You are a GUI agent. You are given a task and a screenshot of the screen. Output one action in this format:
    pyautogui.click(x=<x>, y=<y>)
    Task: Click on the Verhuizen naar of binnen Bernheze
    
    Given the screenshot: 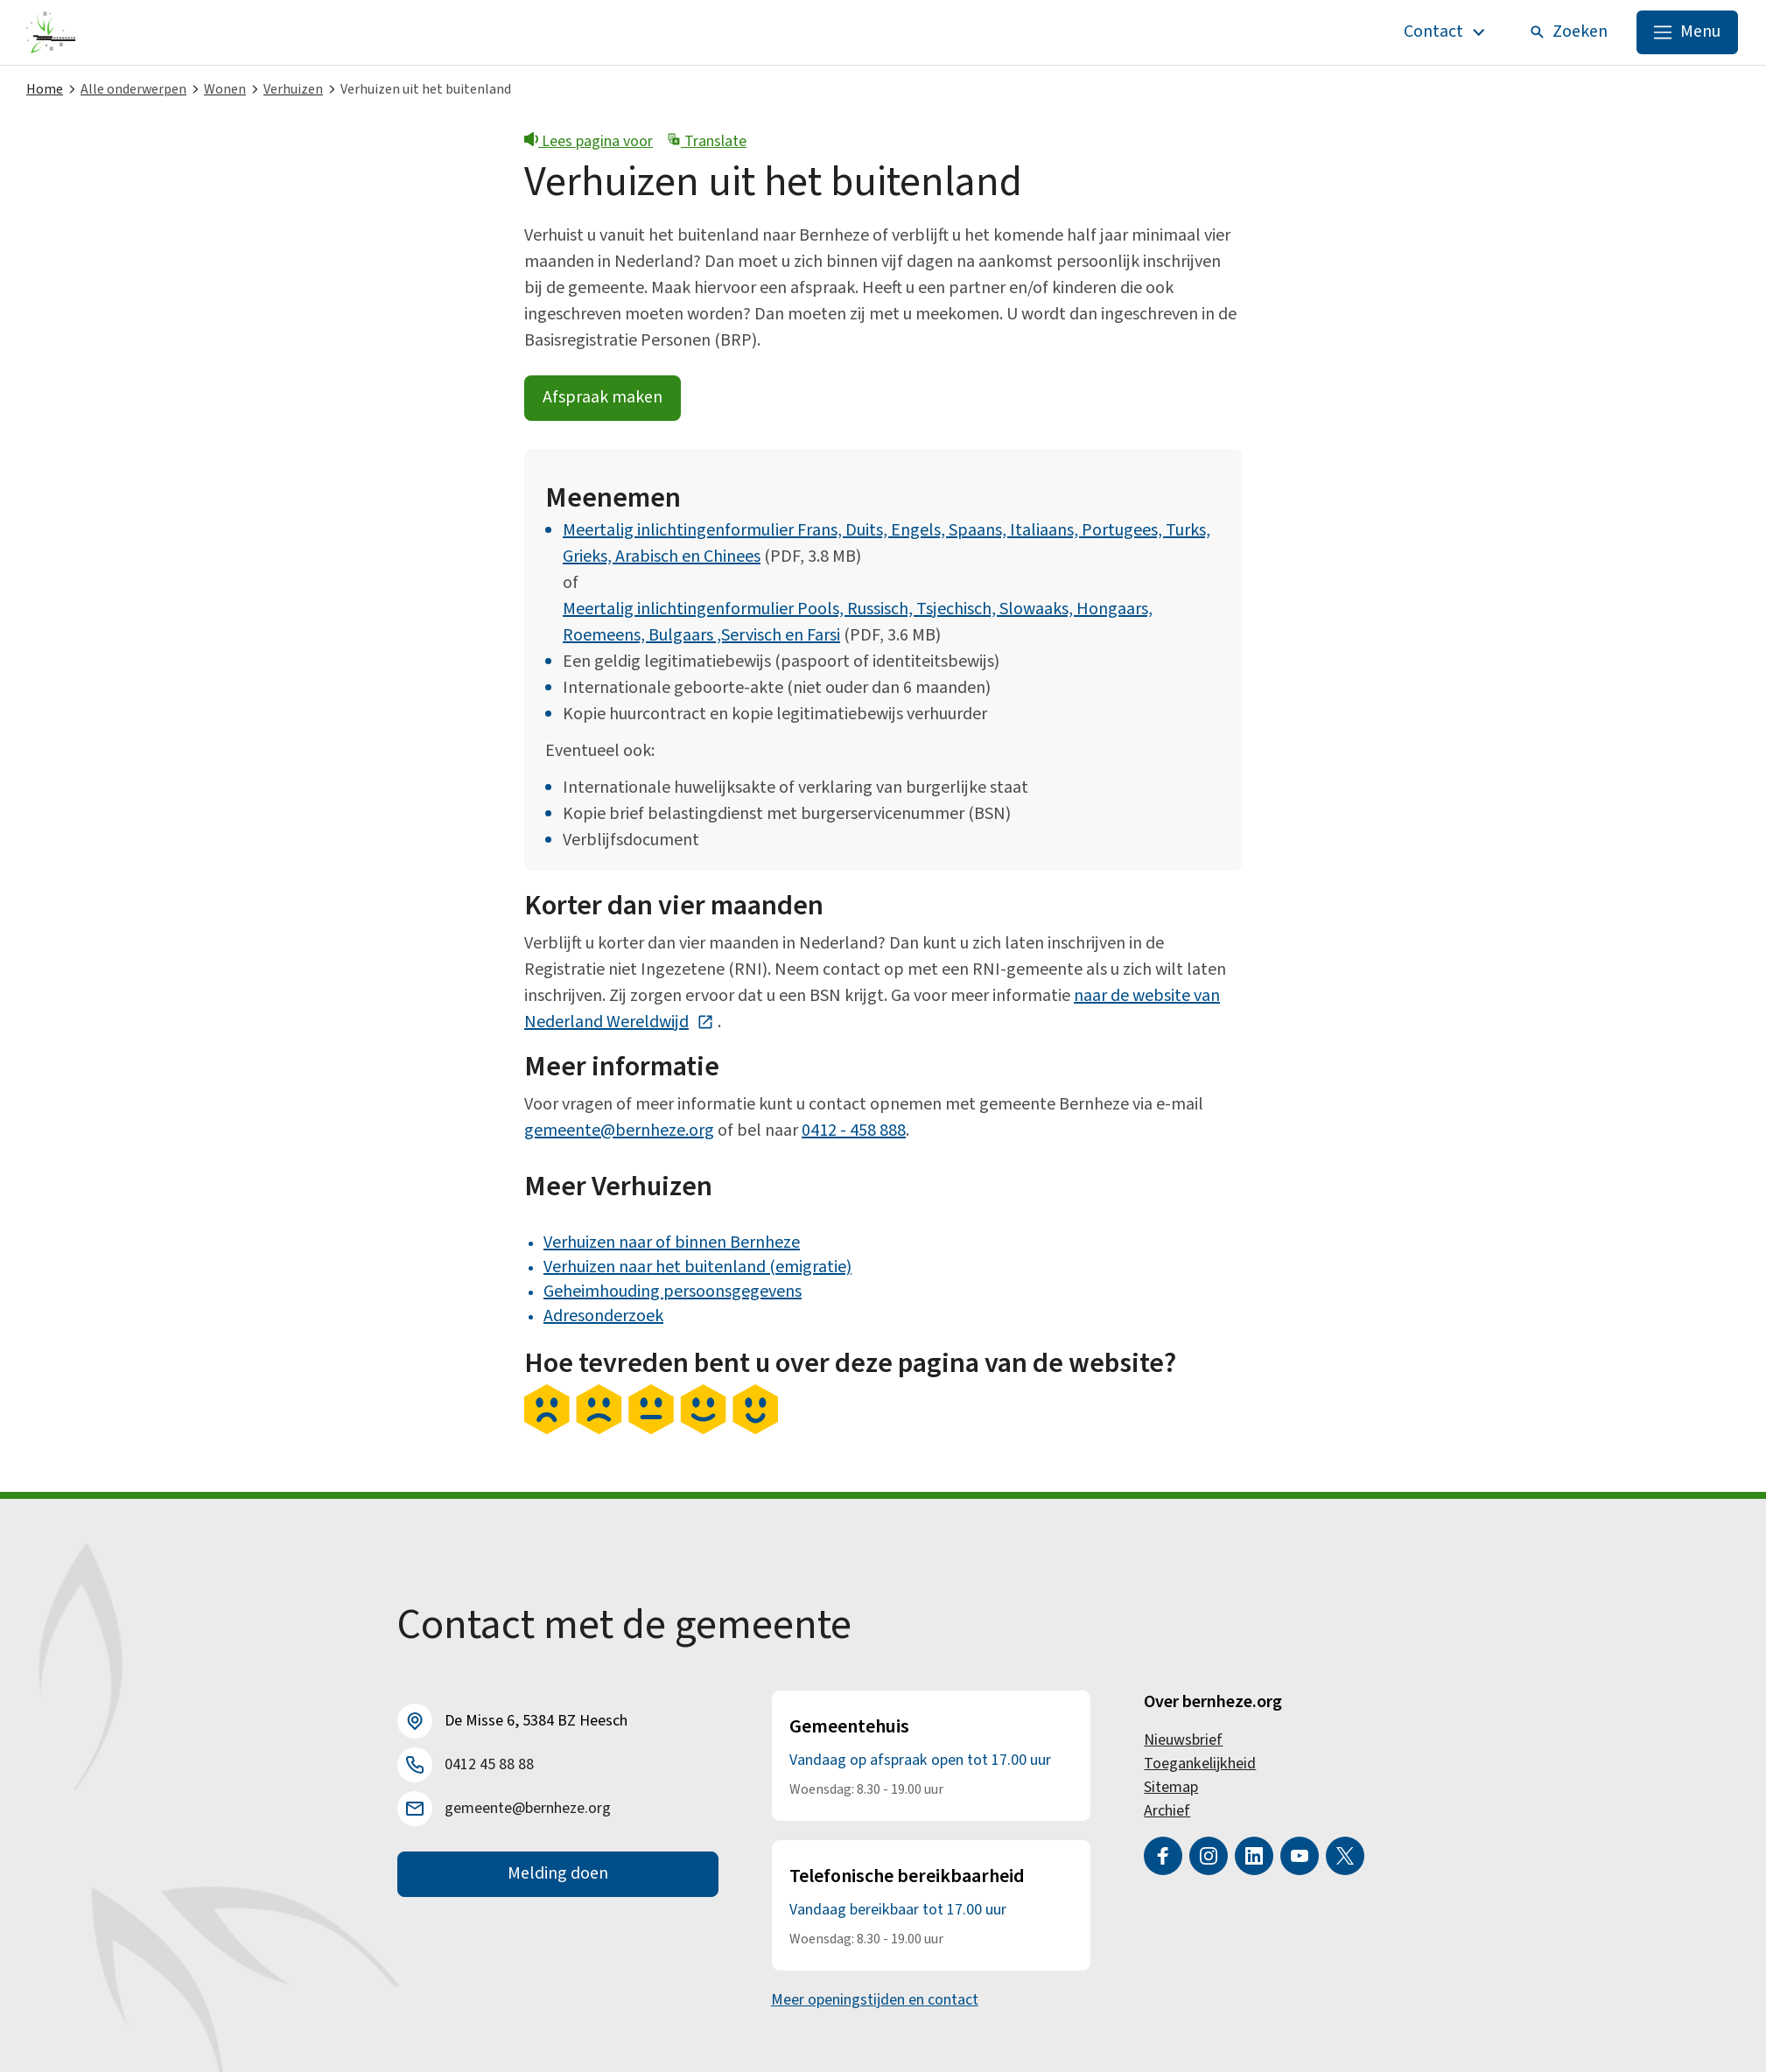 What is the action you would take?
    pyautogui.click(x=671, y=1242)
    